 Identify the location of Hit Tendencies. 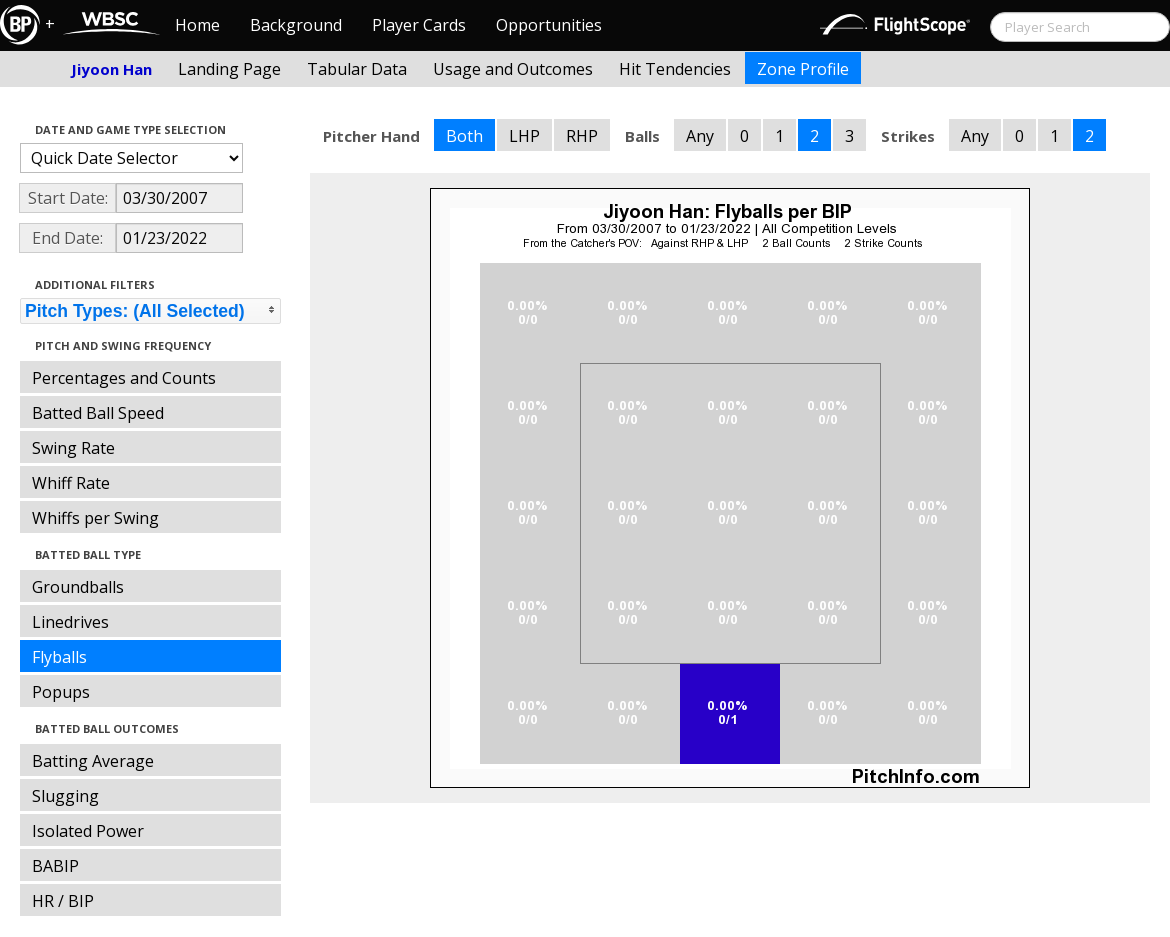
(675, 69).